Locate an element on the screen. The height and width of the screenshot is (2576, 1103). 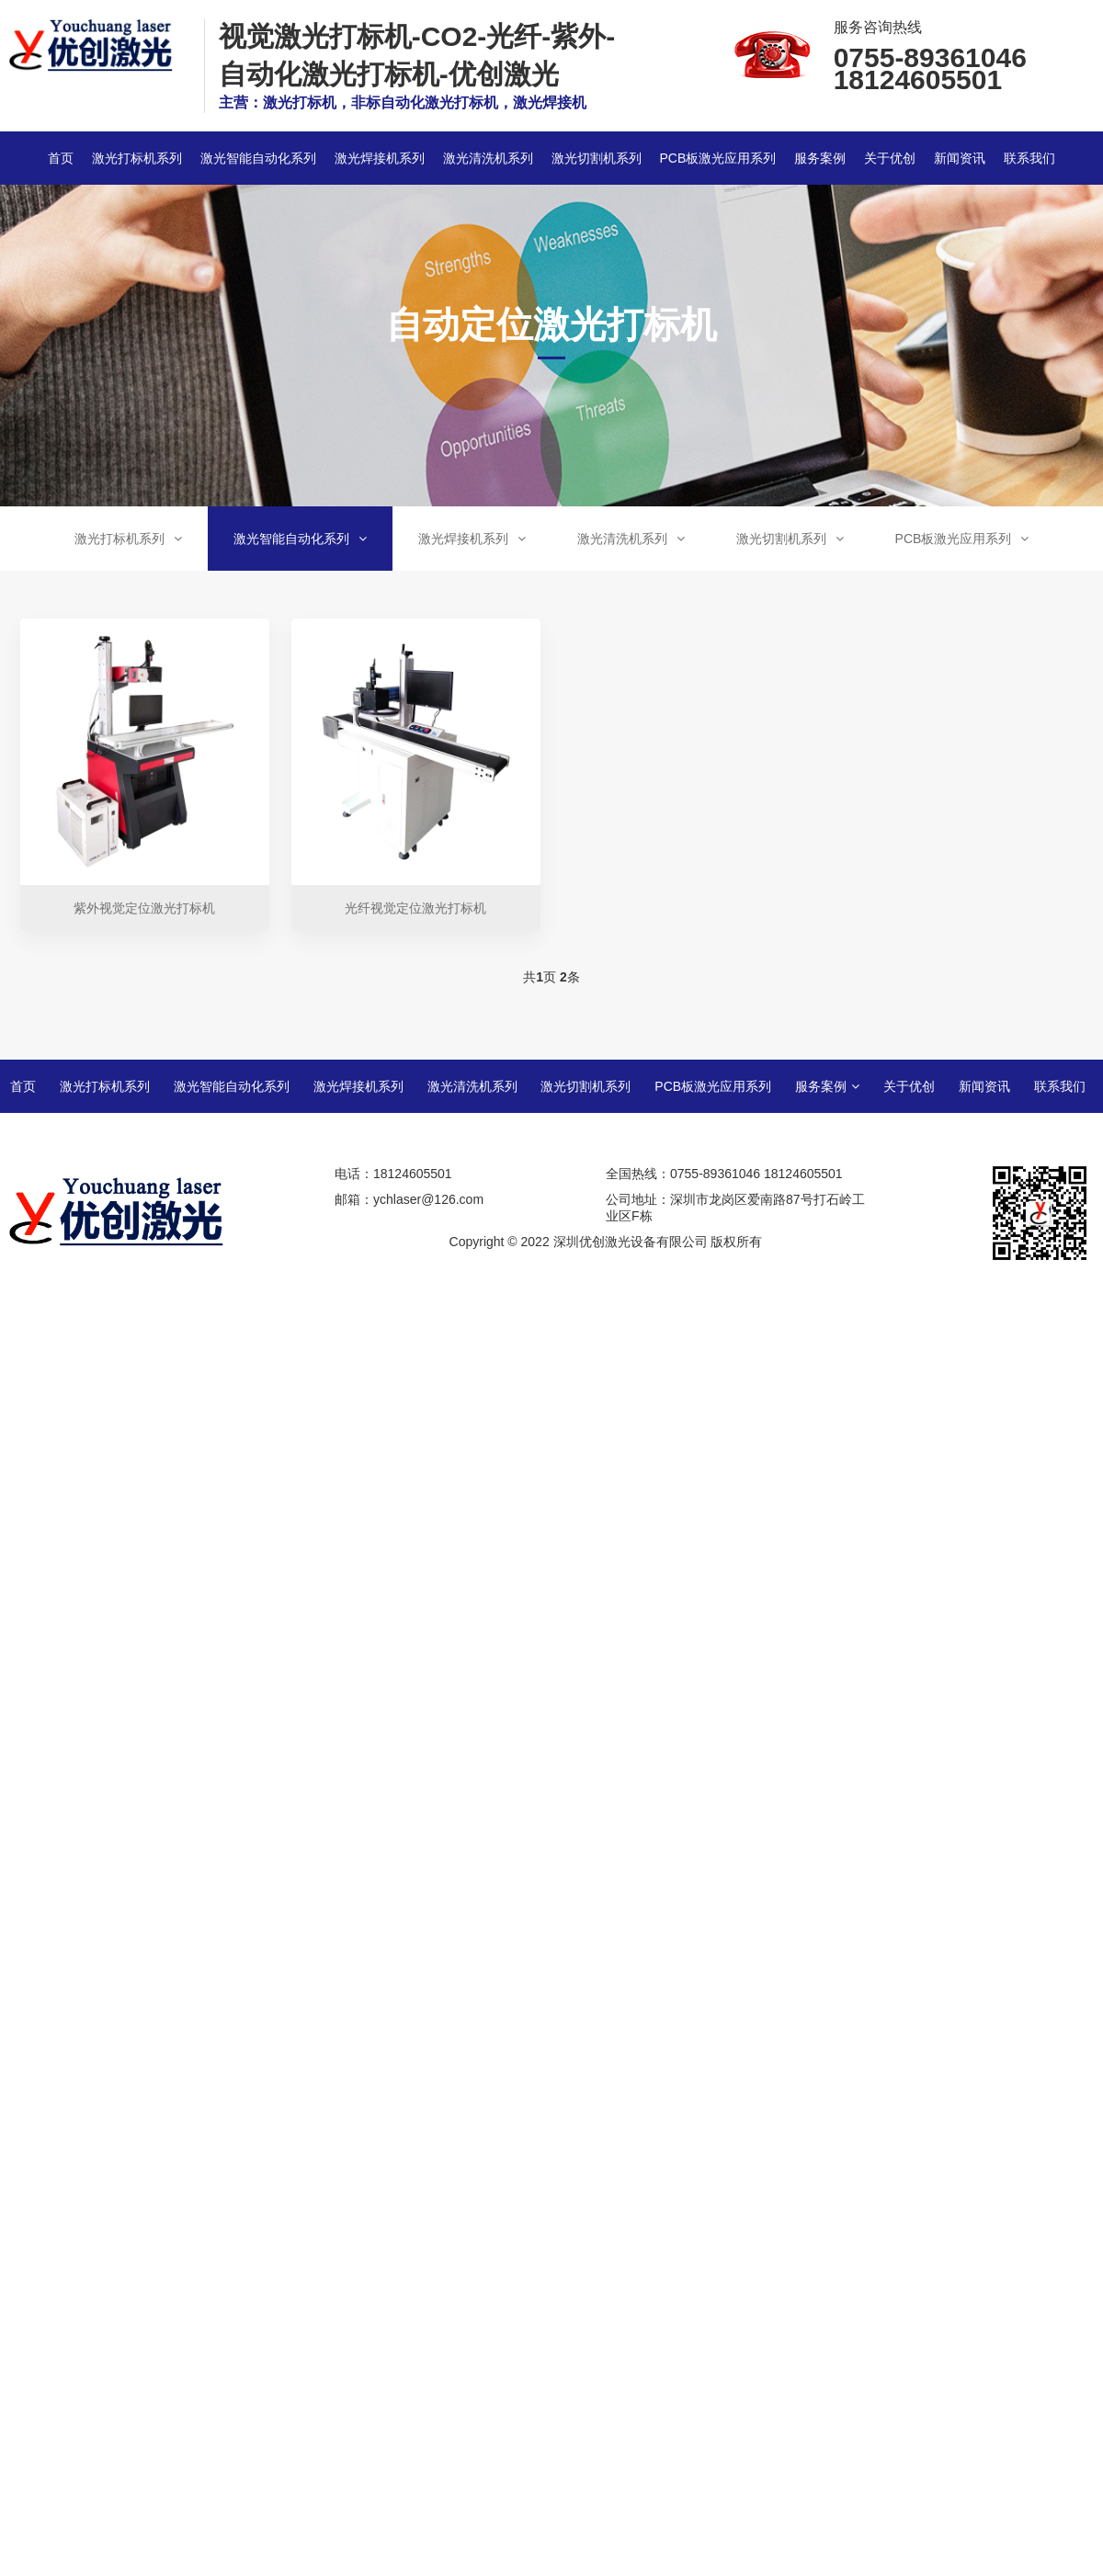
紫外视觉定位激光打标机 is located at coordinates (144, 908).